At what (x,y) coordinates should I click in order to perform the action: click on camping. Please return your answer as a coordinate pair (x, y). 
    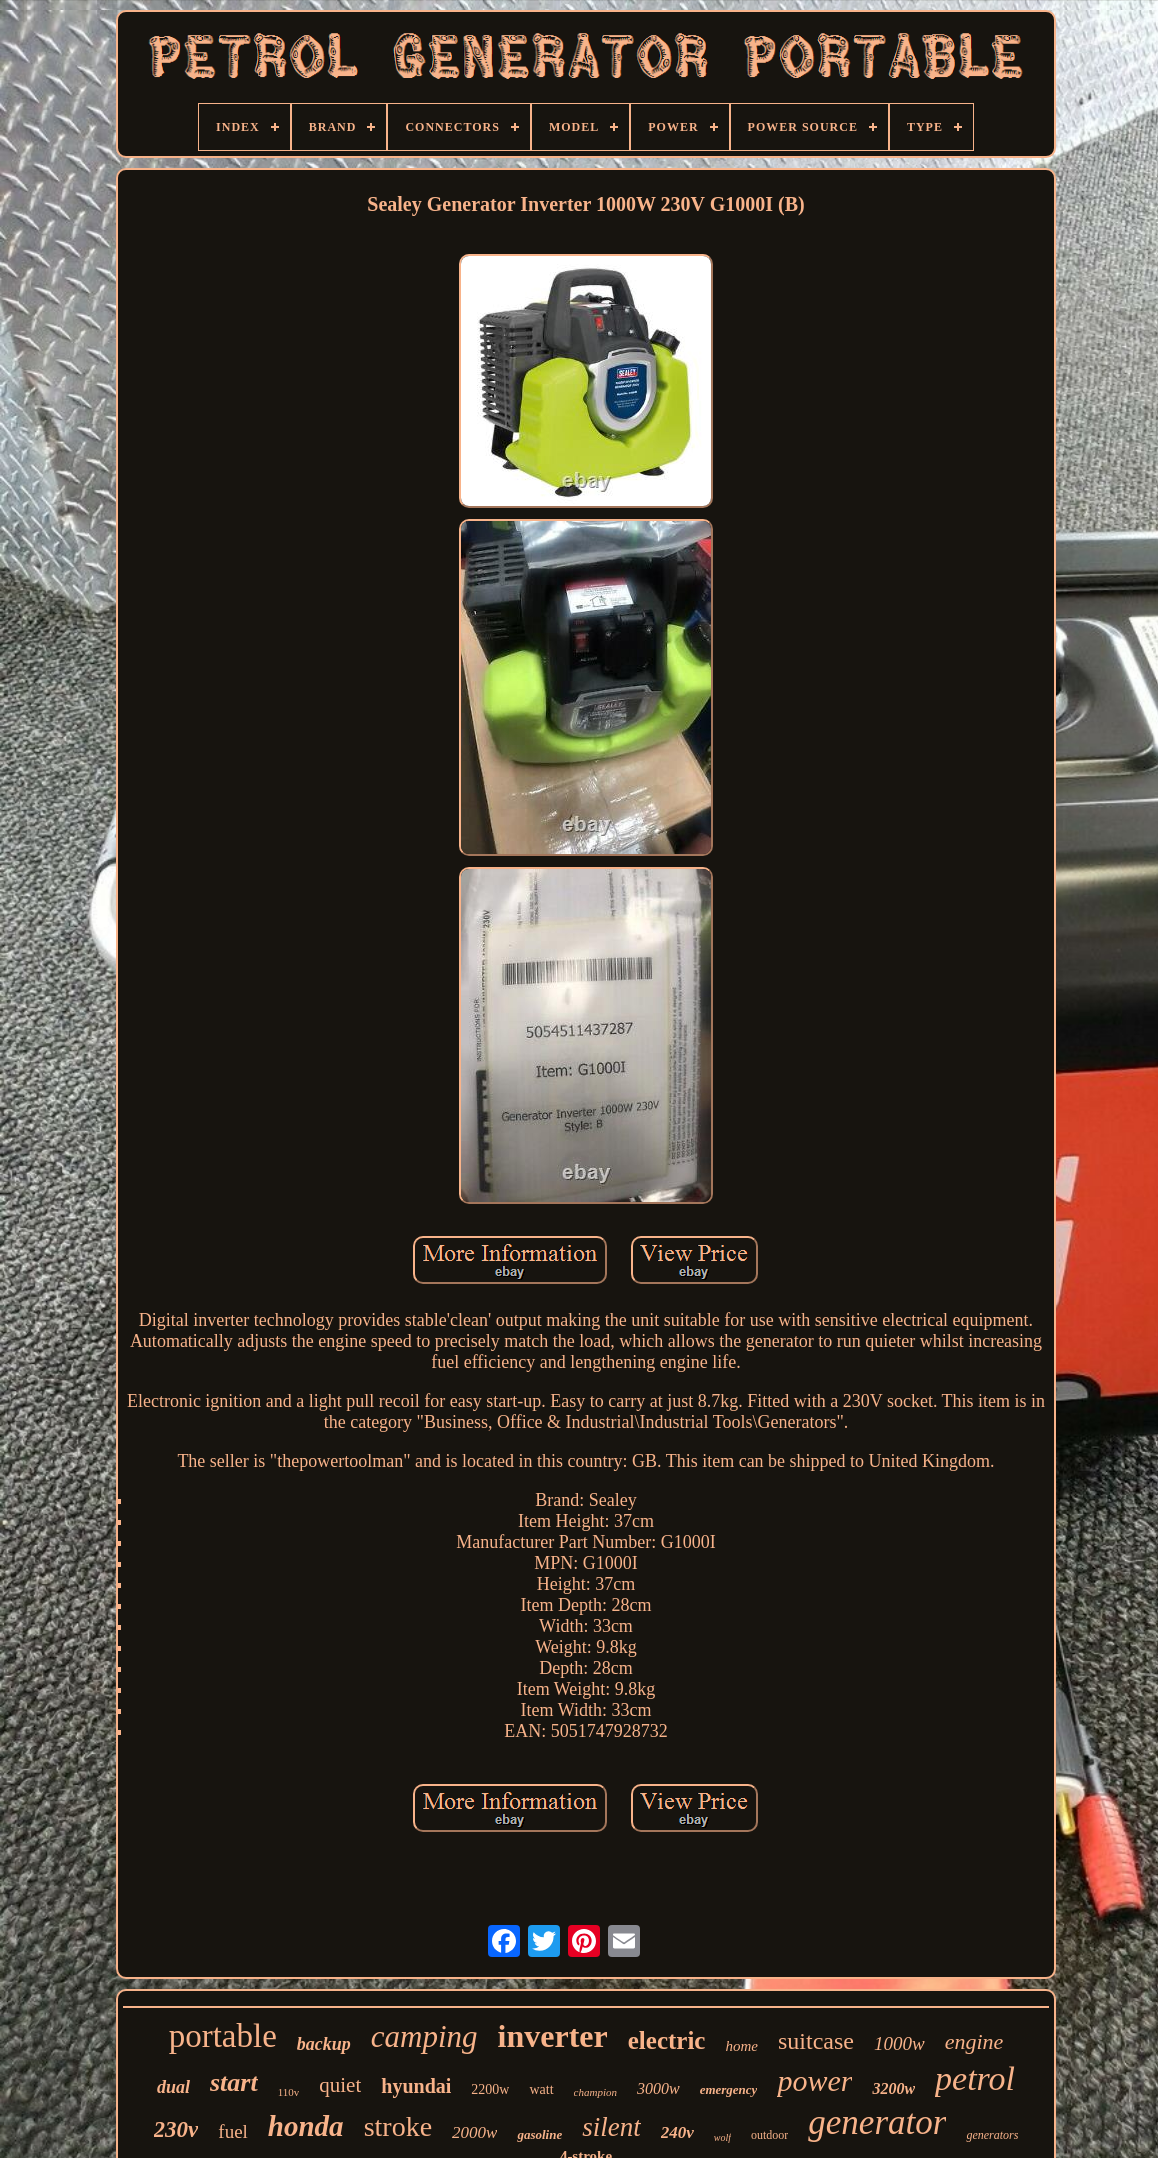
    Looking at the image, I should click on (424, 2036).